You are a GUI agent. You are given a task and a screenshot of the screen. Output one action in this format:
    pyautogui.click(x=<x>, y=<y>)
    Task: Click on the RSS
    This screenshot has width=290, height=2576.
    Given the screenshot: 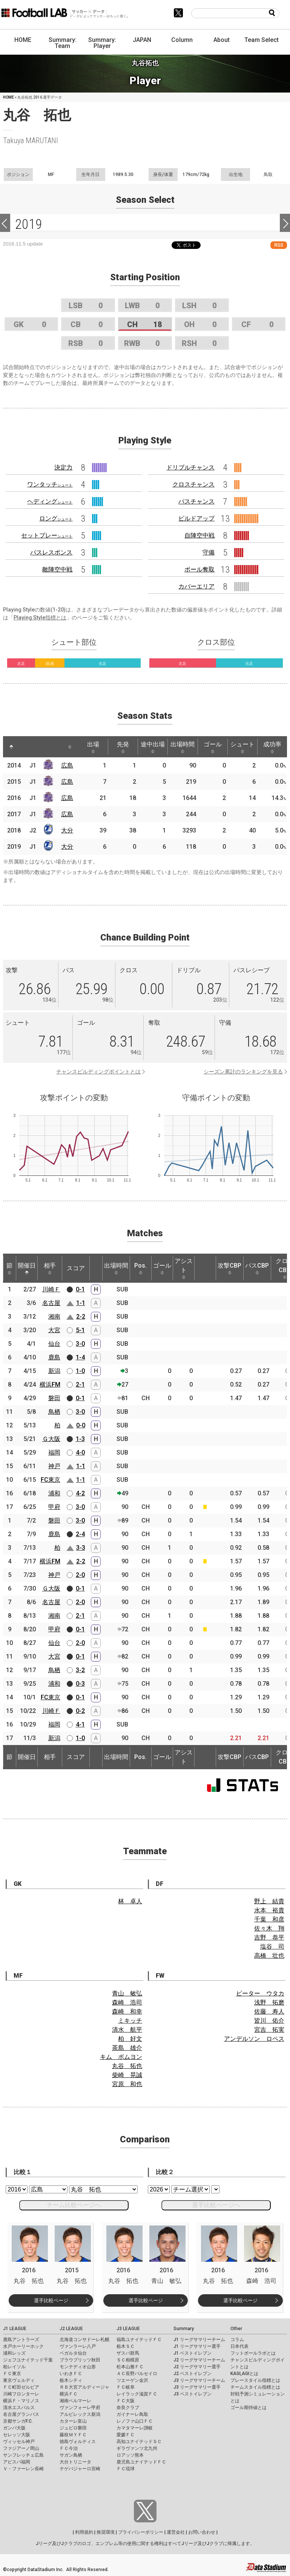 What is the action you would take?
    pyautogui.click(x=278, y=245)
    